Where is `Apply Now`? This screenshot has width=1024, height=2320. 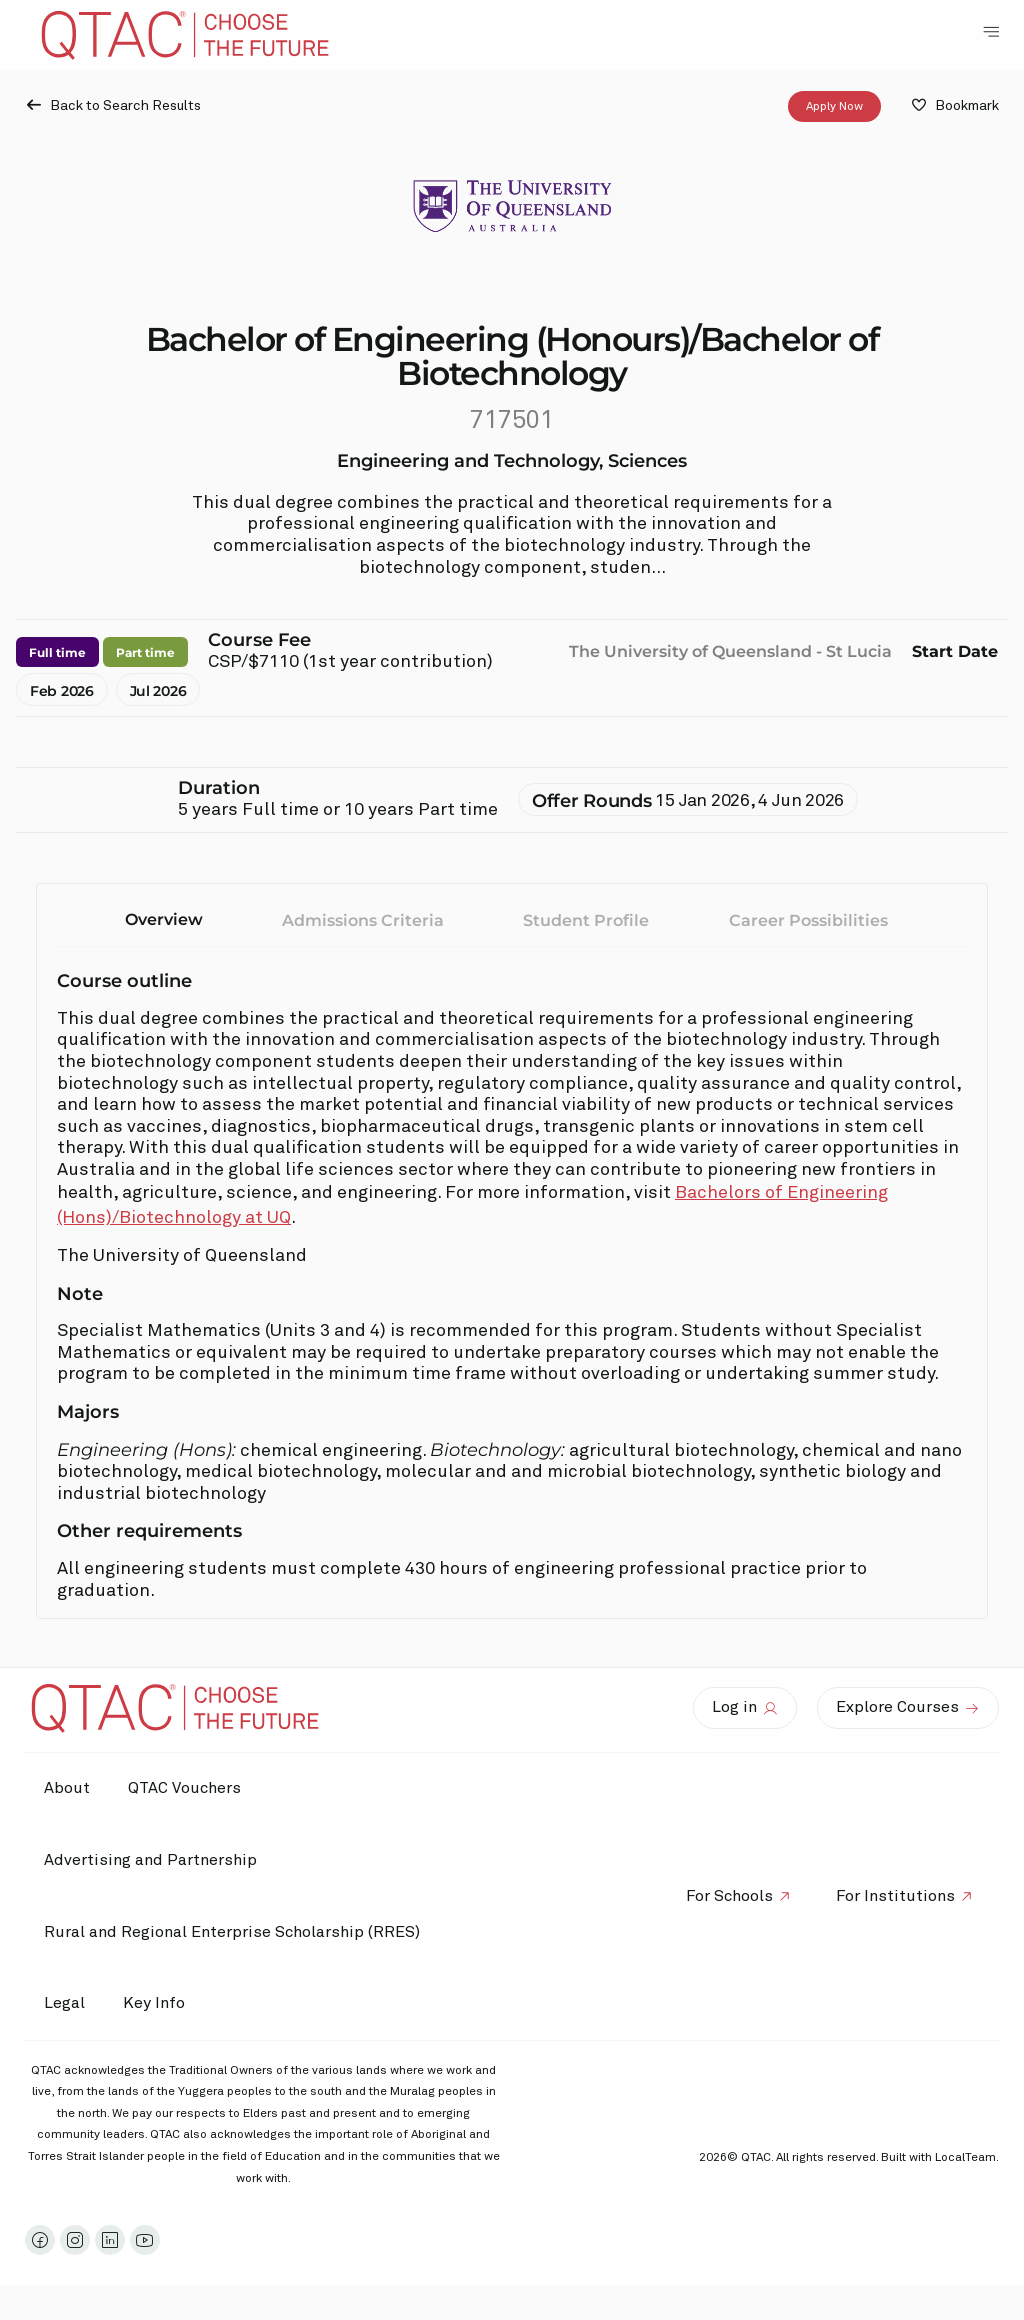
Apply Now is located at coordinates (834, 107).